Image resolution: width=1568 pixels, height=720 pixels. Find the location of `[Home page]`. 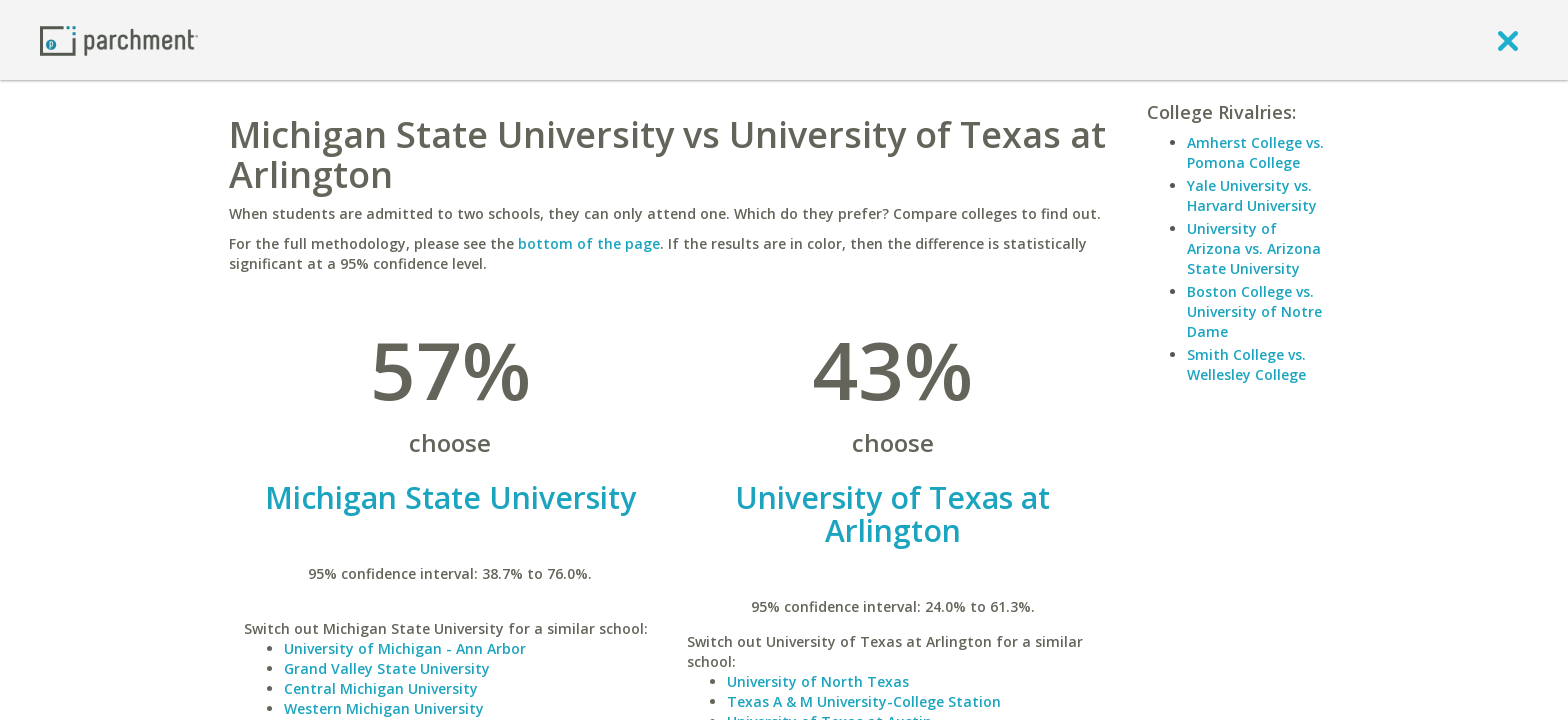

[Home page] is located at coordinates (119, 39).